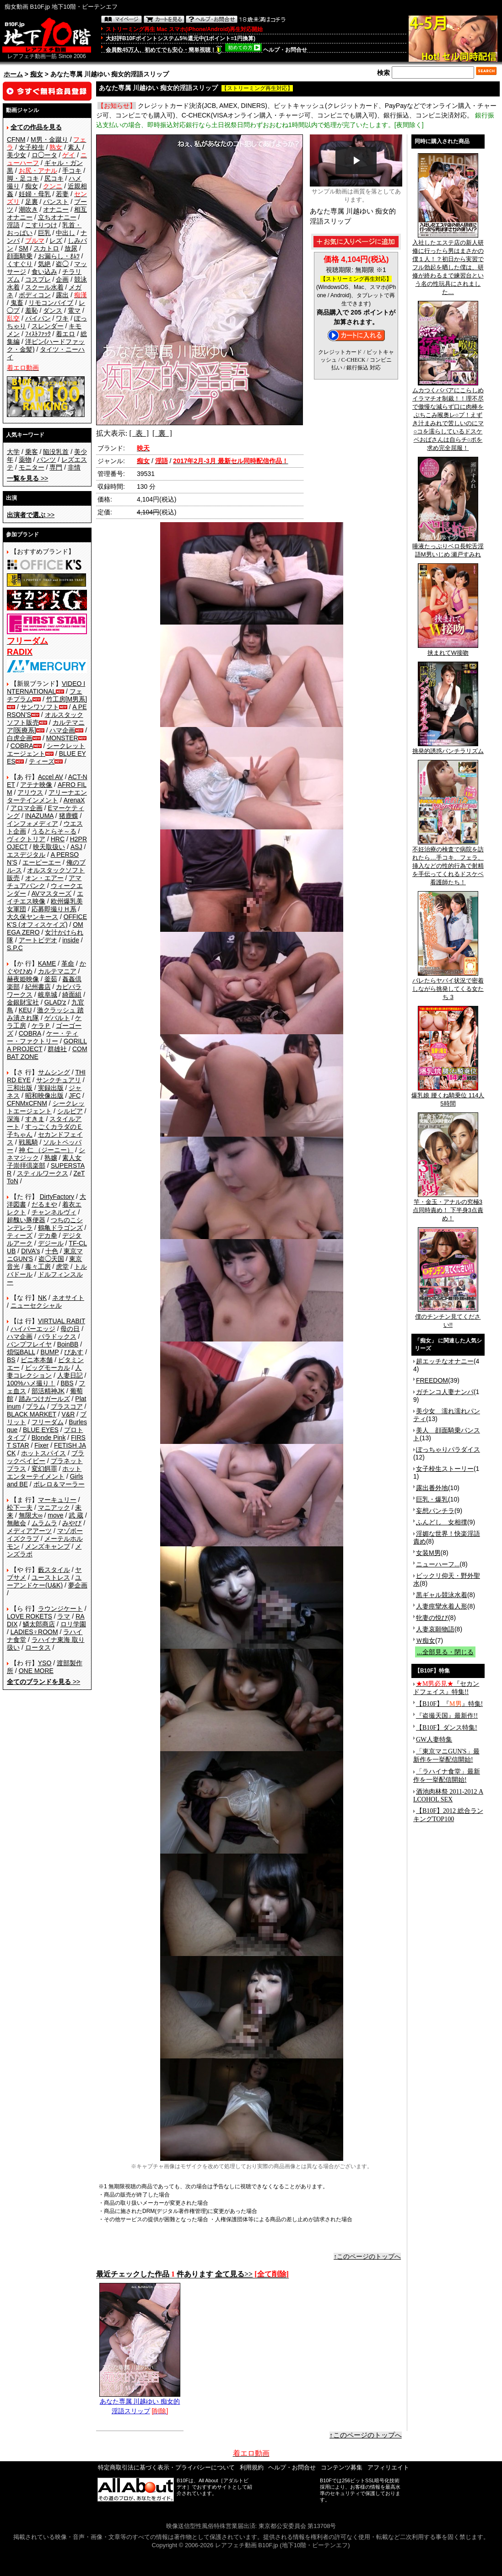 Image resolution: width=502 pixels, height=2576 pixels. I want to click on オン・エアー, so click(44, 878).